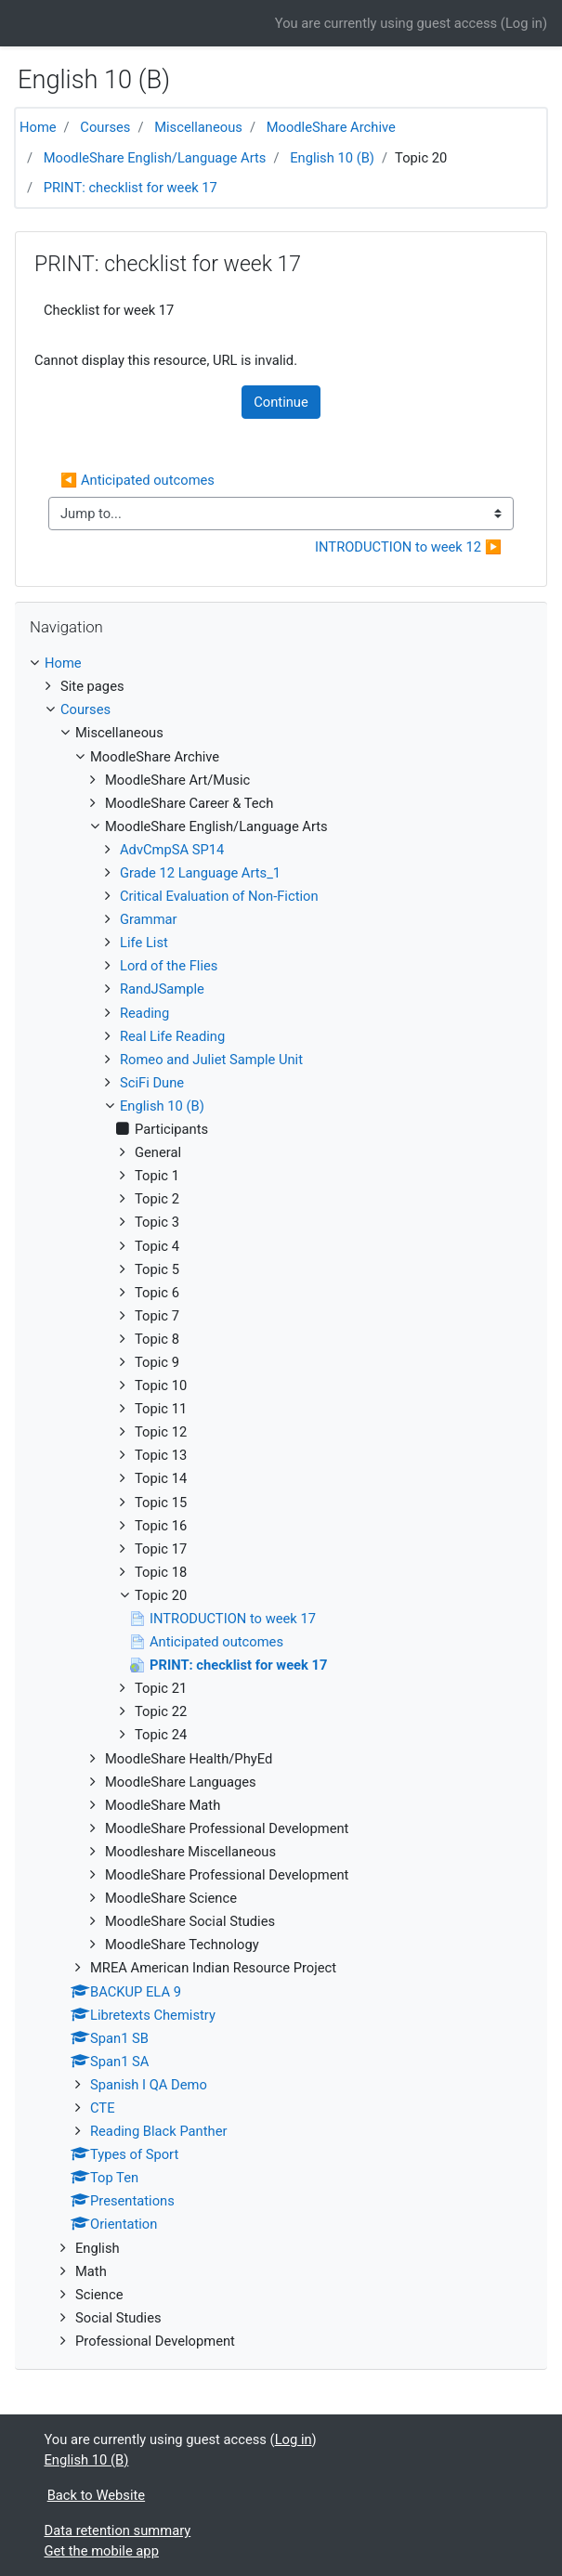 The height and width of the screenshot is (2576, 562). What do you see at coordinates (38, 127) in the screenshot?
I see `Home` at bounding box center [38, 127].